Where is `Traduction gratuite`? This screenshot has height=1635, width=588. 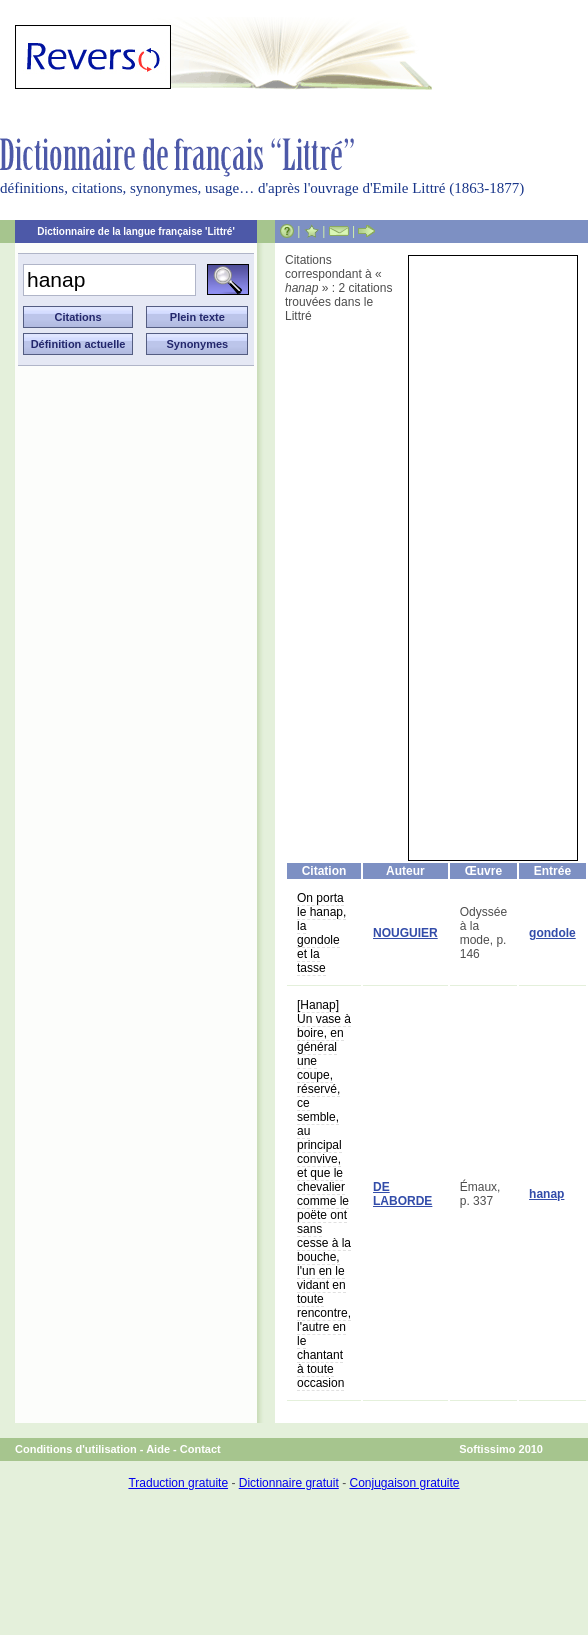 Traduction gratuite is located at coordinates (178, 1483).